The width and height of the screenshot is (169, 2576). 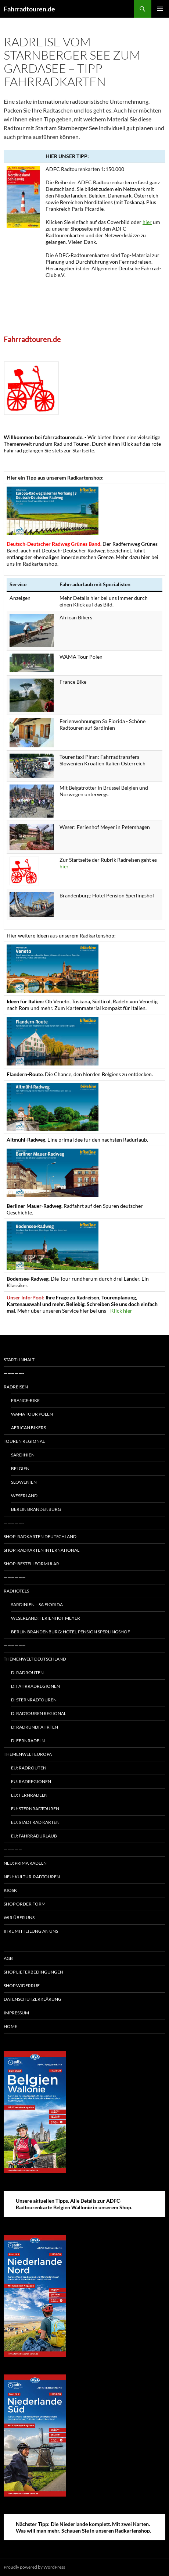 What do you see at coordinates (28, 1740) in the screenshot?
I see `D: Fernradeln` at bounding box center [28, 1740].